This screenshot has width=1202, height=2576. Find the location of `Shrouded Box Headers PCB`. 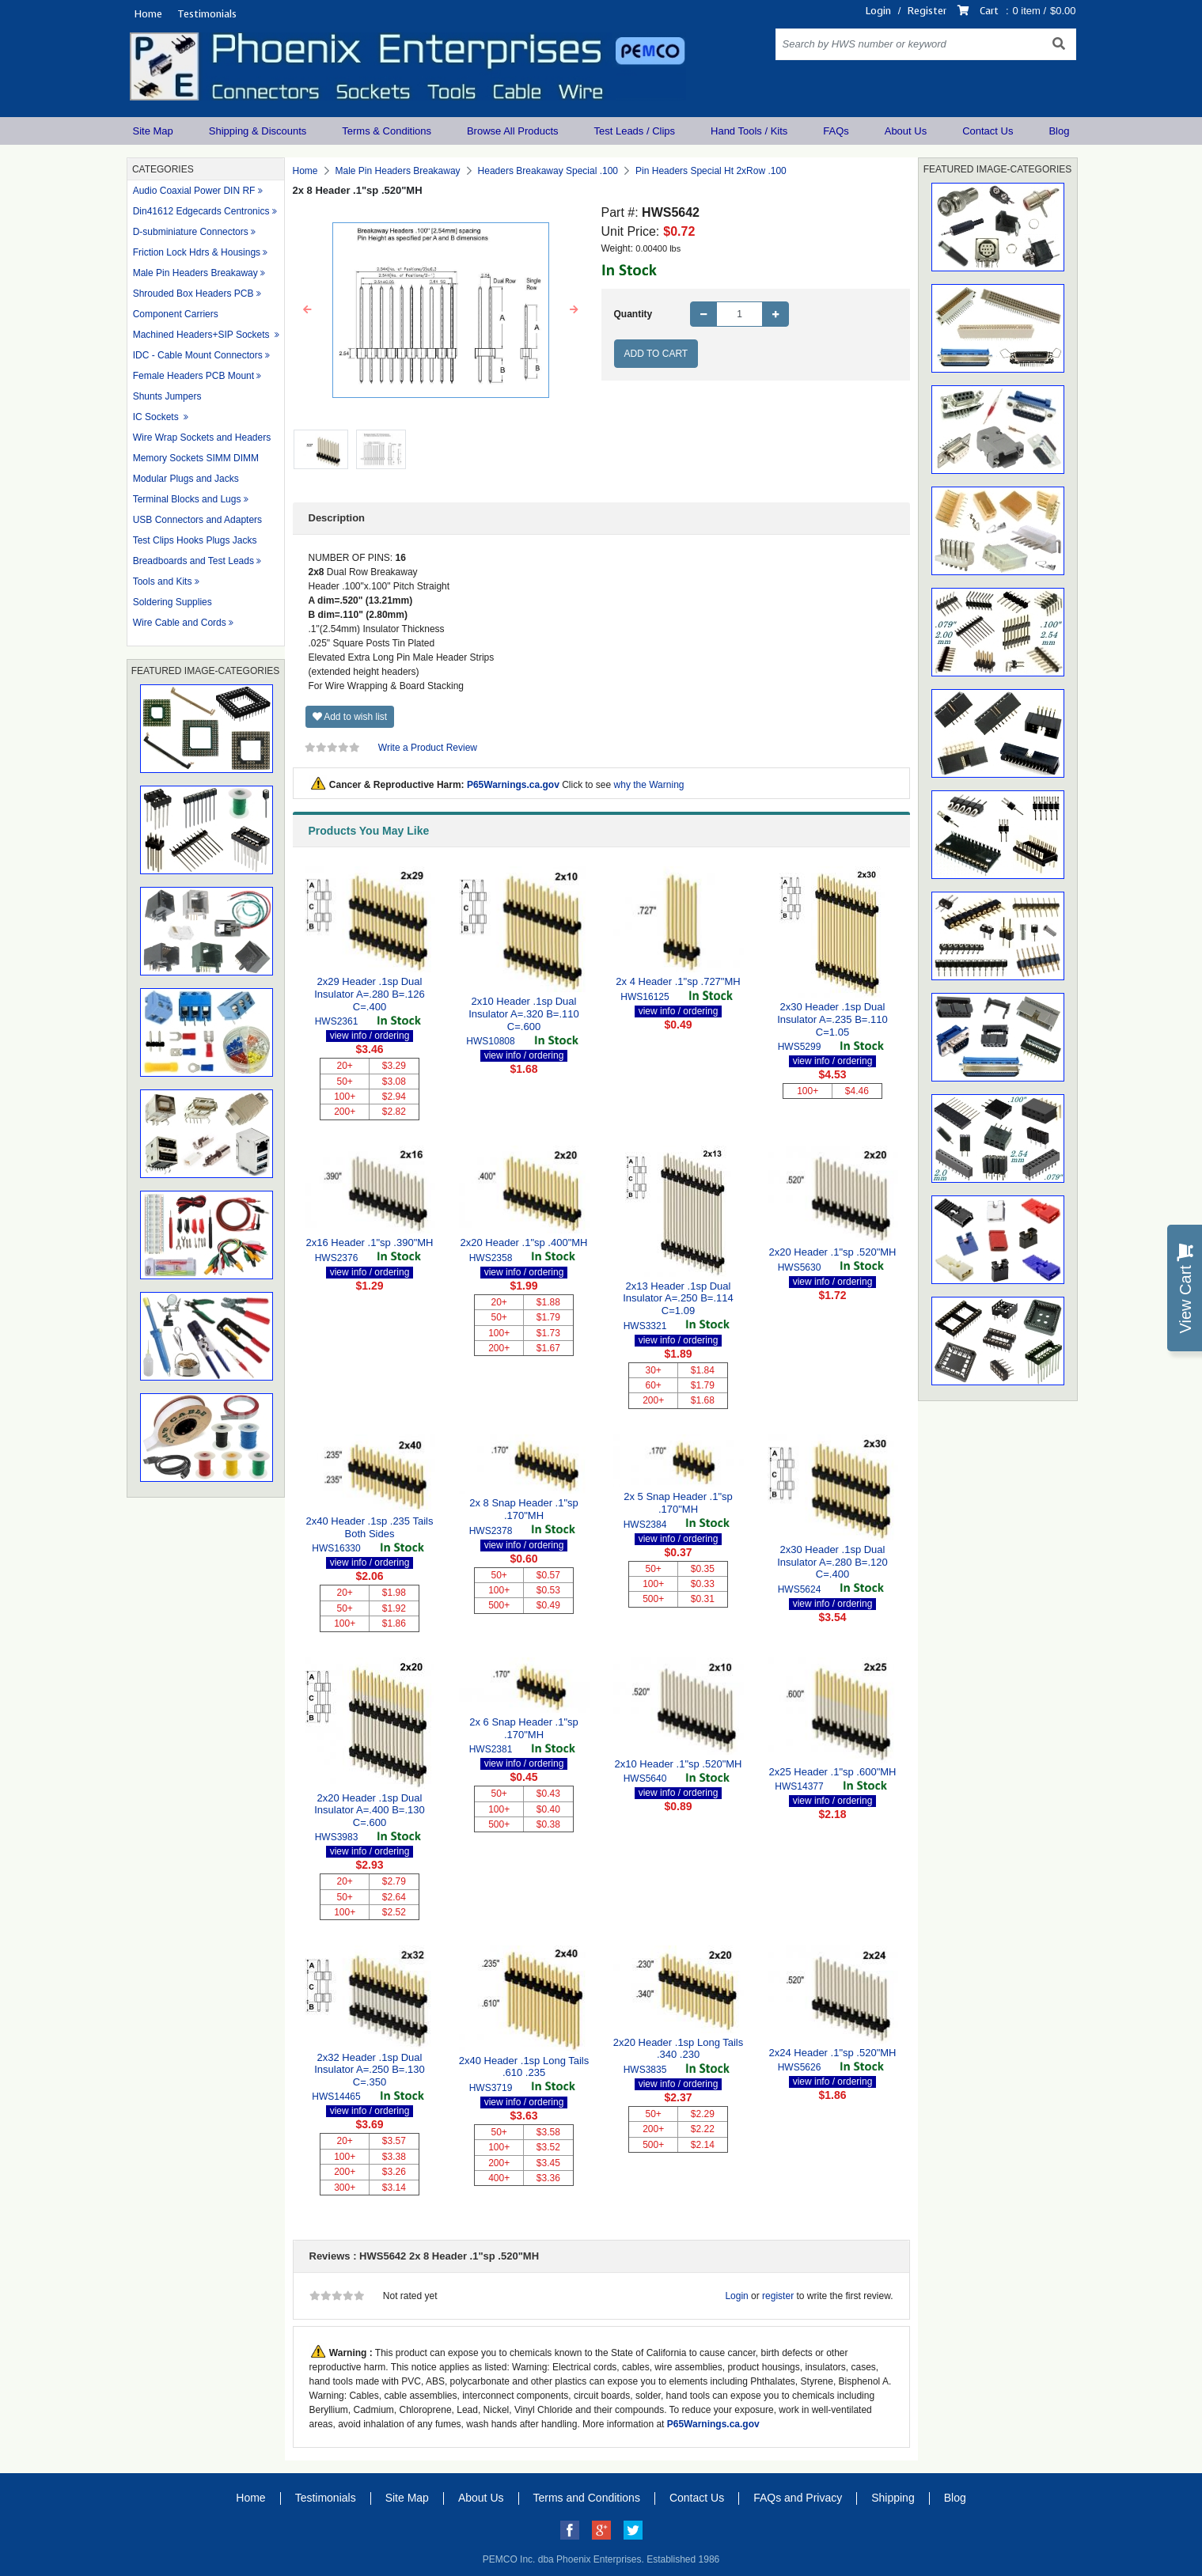

Shrouded Box Headers PCB is located at coordinates (193, 293).